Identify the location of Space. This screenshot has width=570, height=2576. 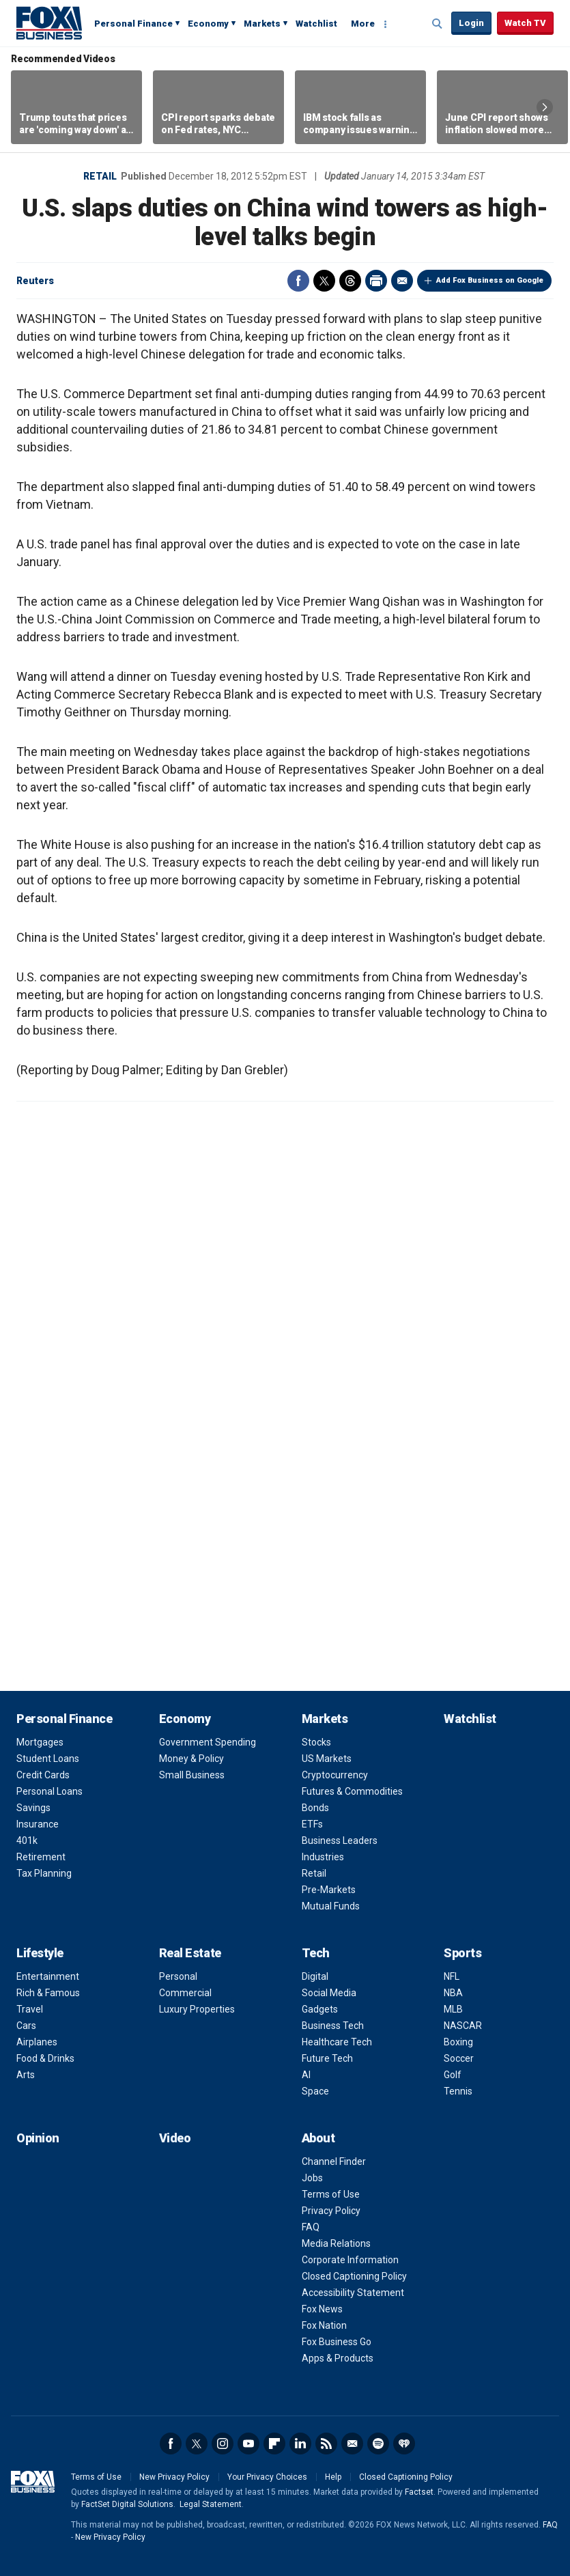
(315, 2091).